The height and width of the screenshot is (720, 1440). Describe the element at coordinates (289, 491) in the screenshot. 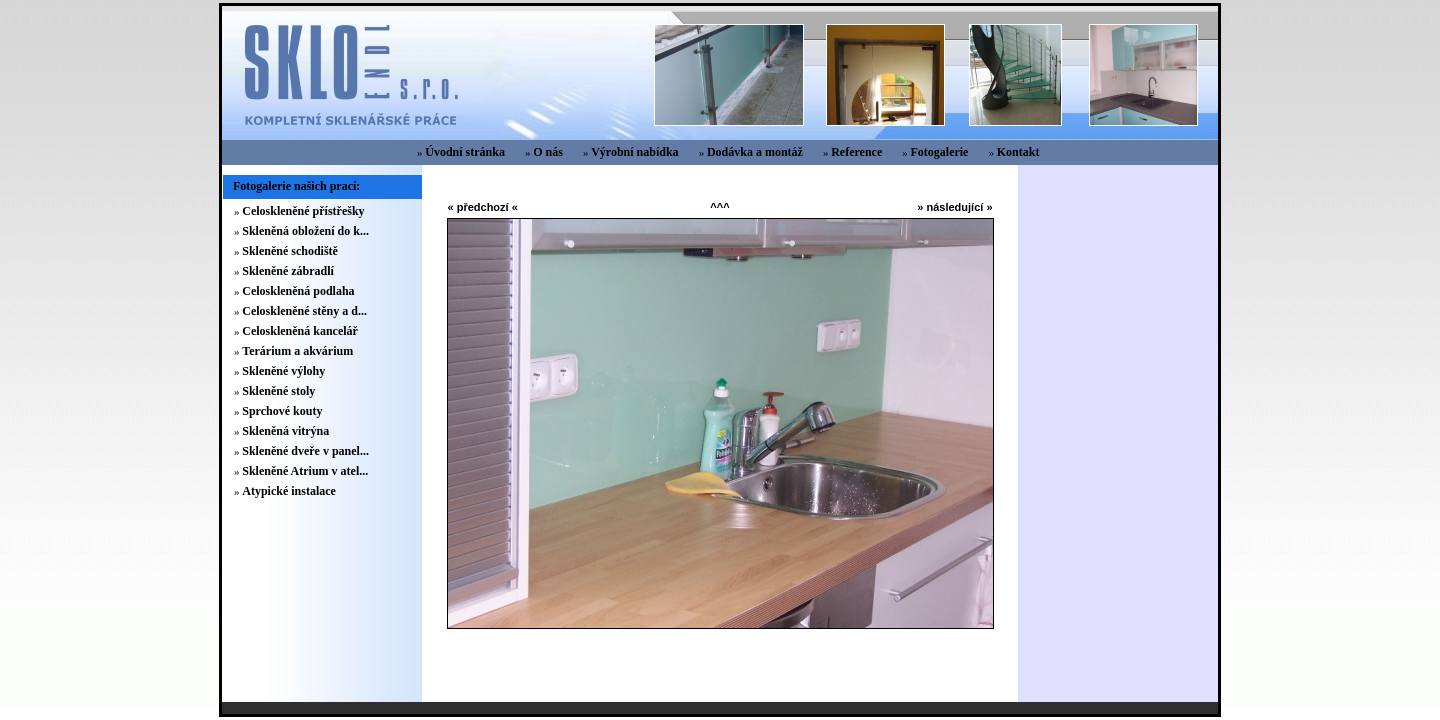

I see `Atypické instalace` at that location.